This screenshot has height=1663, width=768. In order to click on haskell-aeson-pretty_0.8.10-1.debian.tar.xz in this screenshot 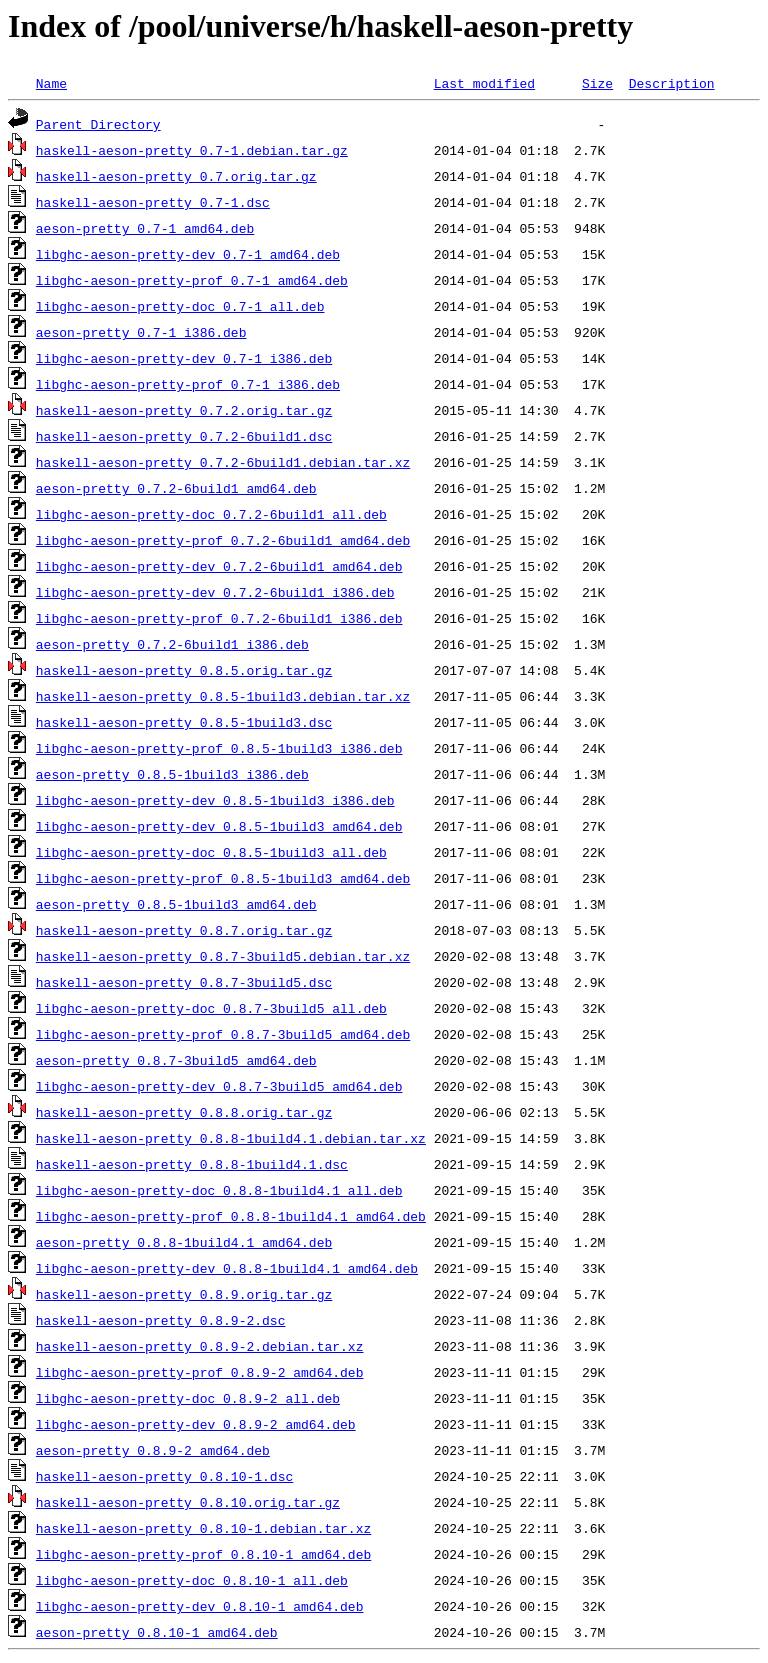, I will do `click(203, 1528)`.